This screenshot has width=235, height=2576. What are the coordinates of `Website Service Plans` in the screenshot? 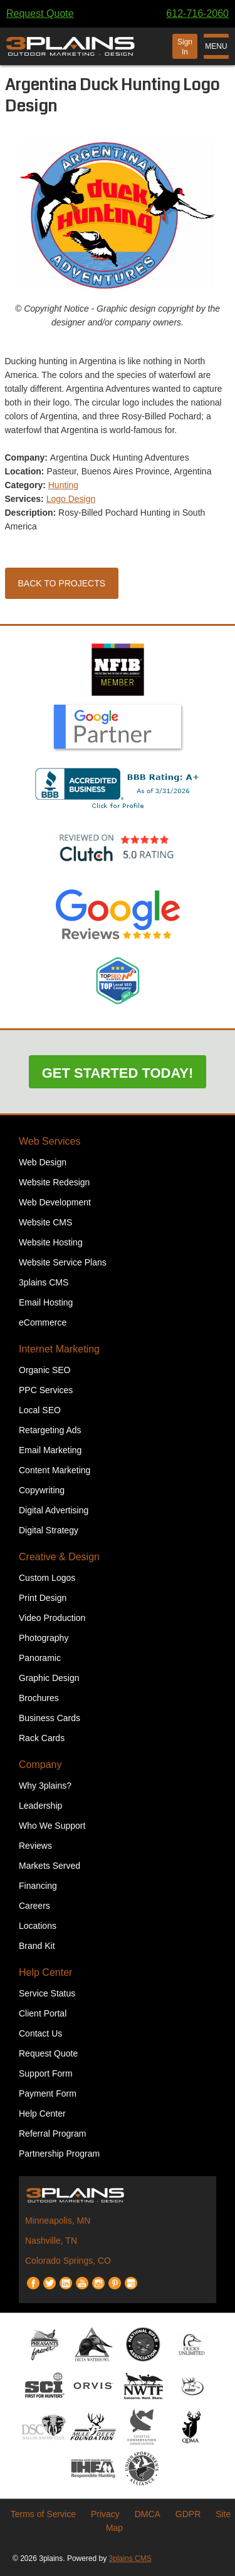 It's located at (63, 1262).